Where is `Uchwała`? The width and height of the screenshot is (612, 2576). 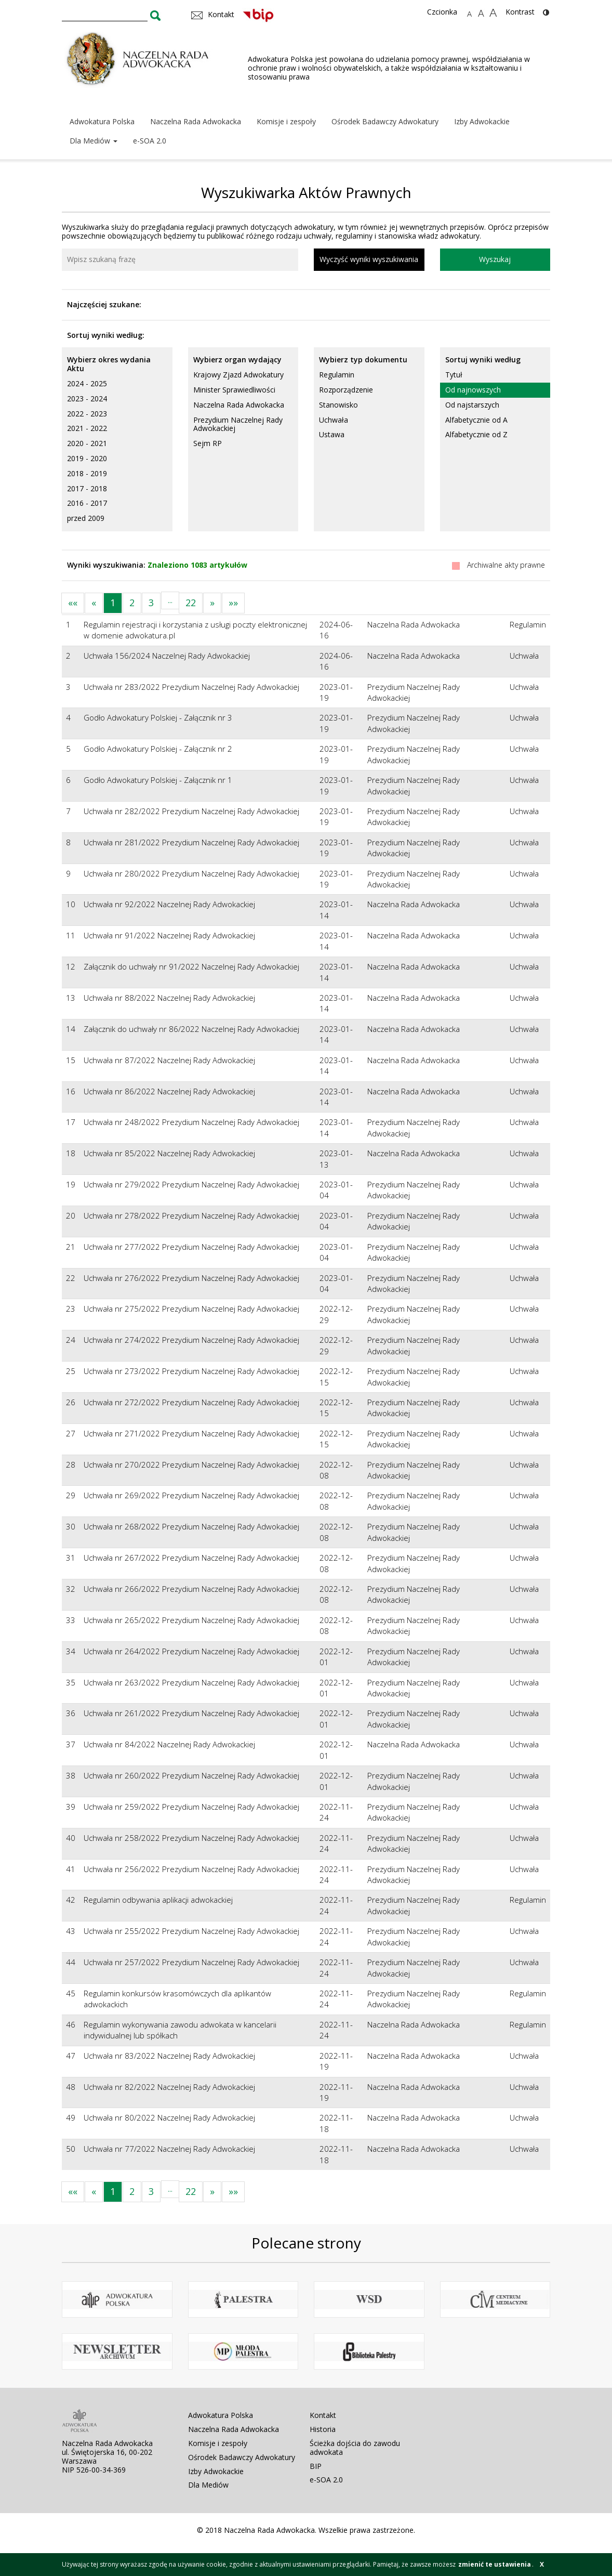 Uchwała is located at coordinates (333, 420).